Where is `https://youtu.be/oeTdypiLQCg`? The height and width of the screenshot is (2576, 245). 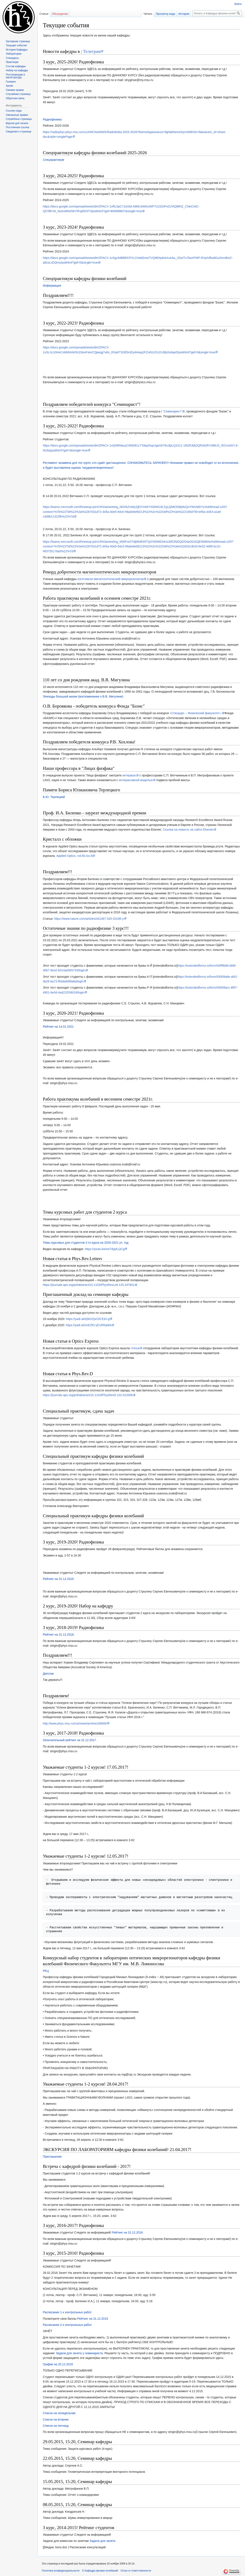 https://youtu.be/oeTdypiLQCg is located at coordinates (104, 1249).